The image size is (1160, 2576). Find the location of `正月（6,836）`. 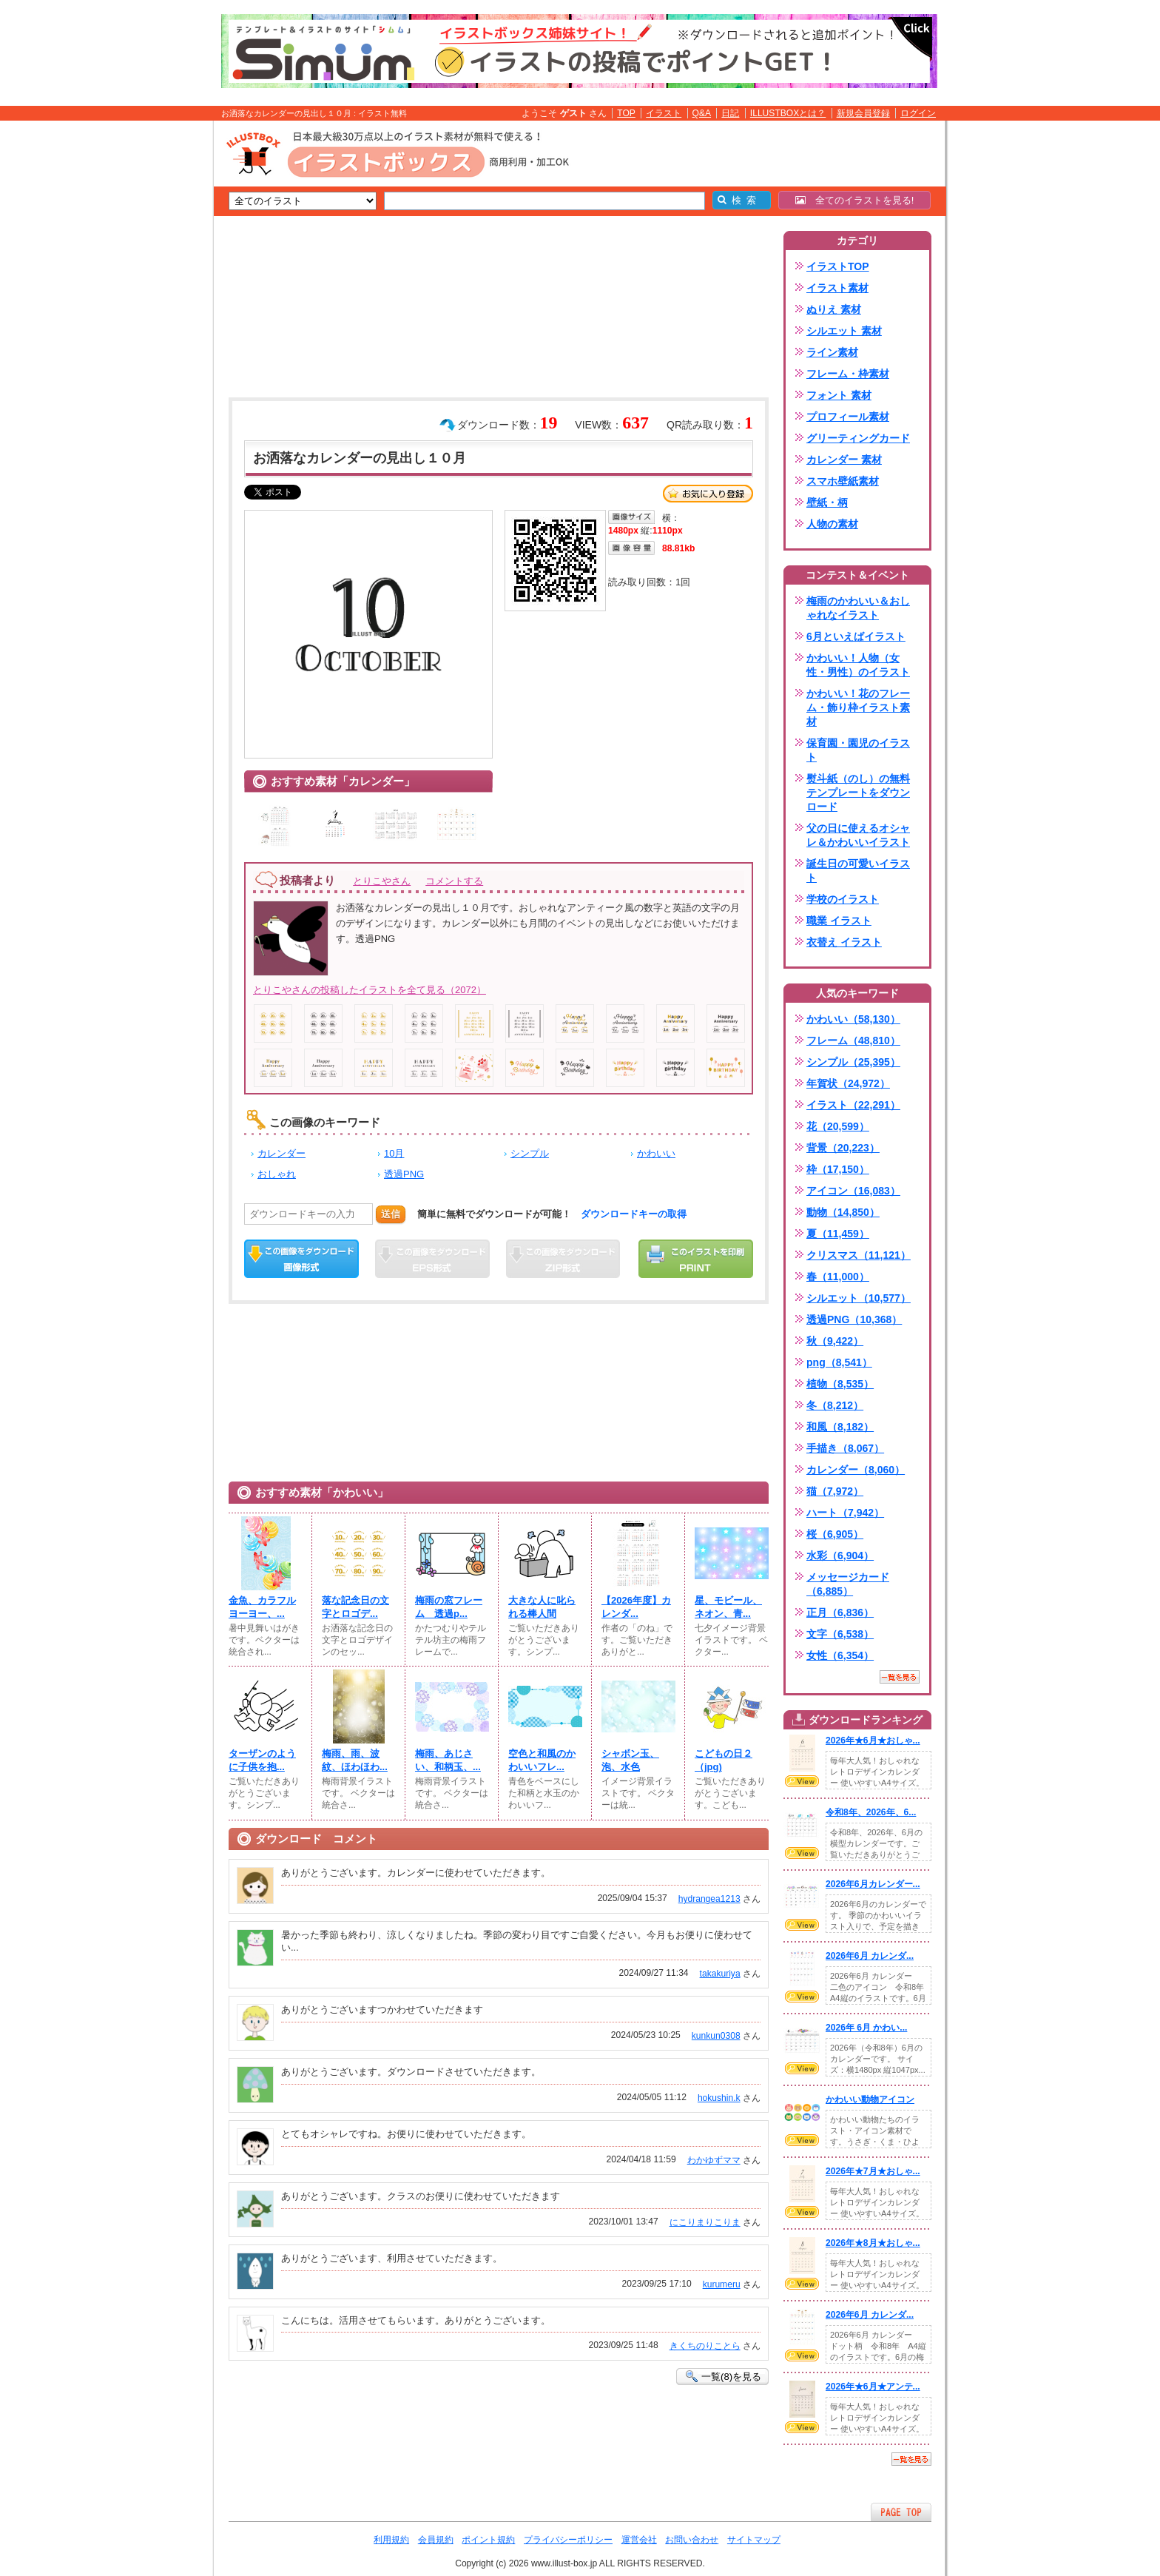

正月（6,836） is located at coordinates (840, 1612).